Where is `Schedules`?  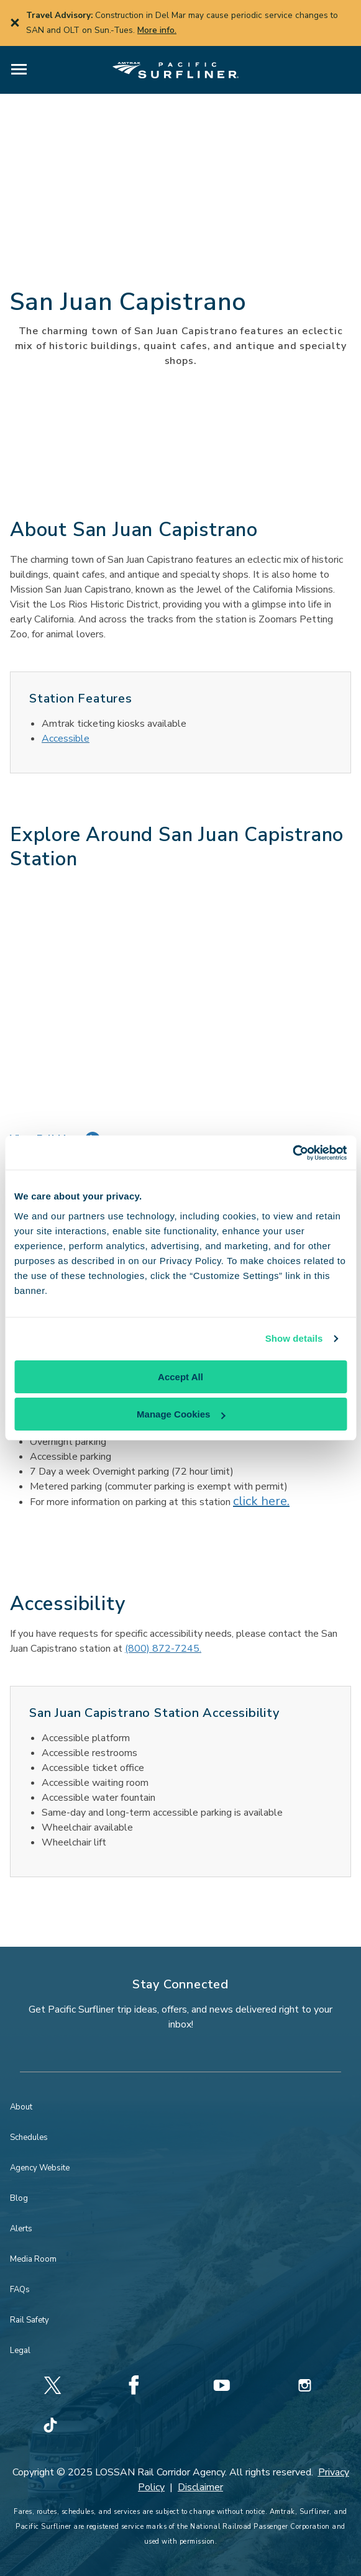
Schedules is located at coordinates (29, 2137).